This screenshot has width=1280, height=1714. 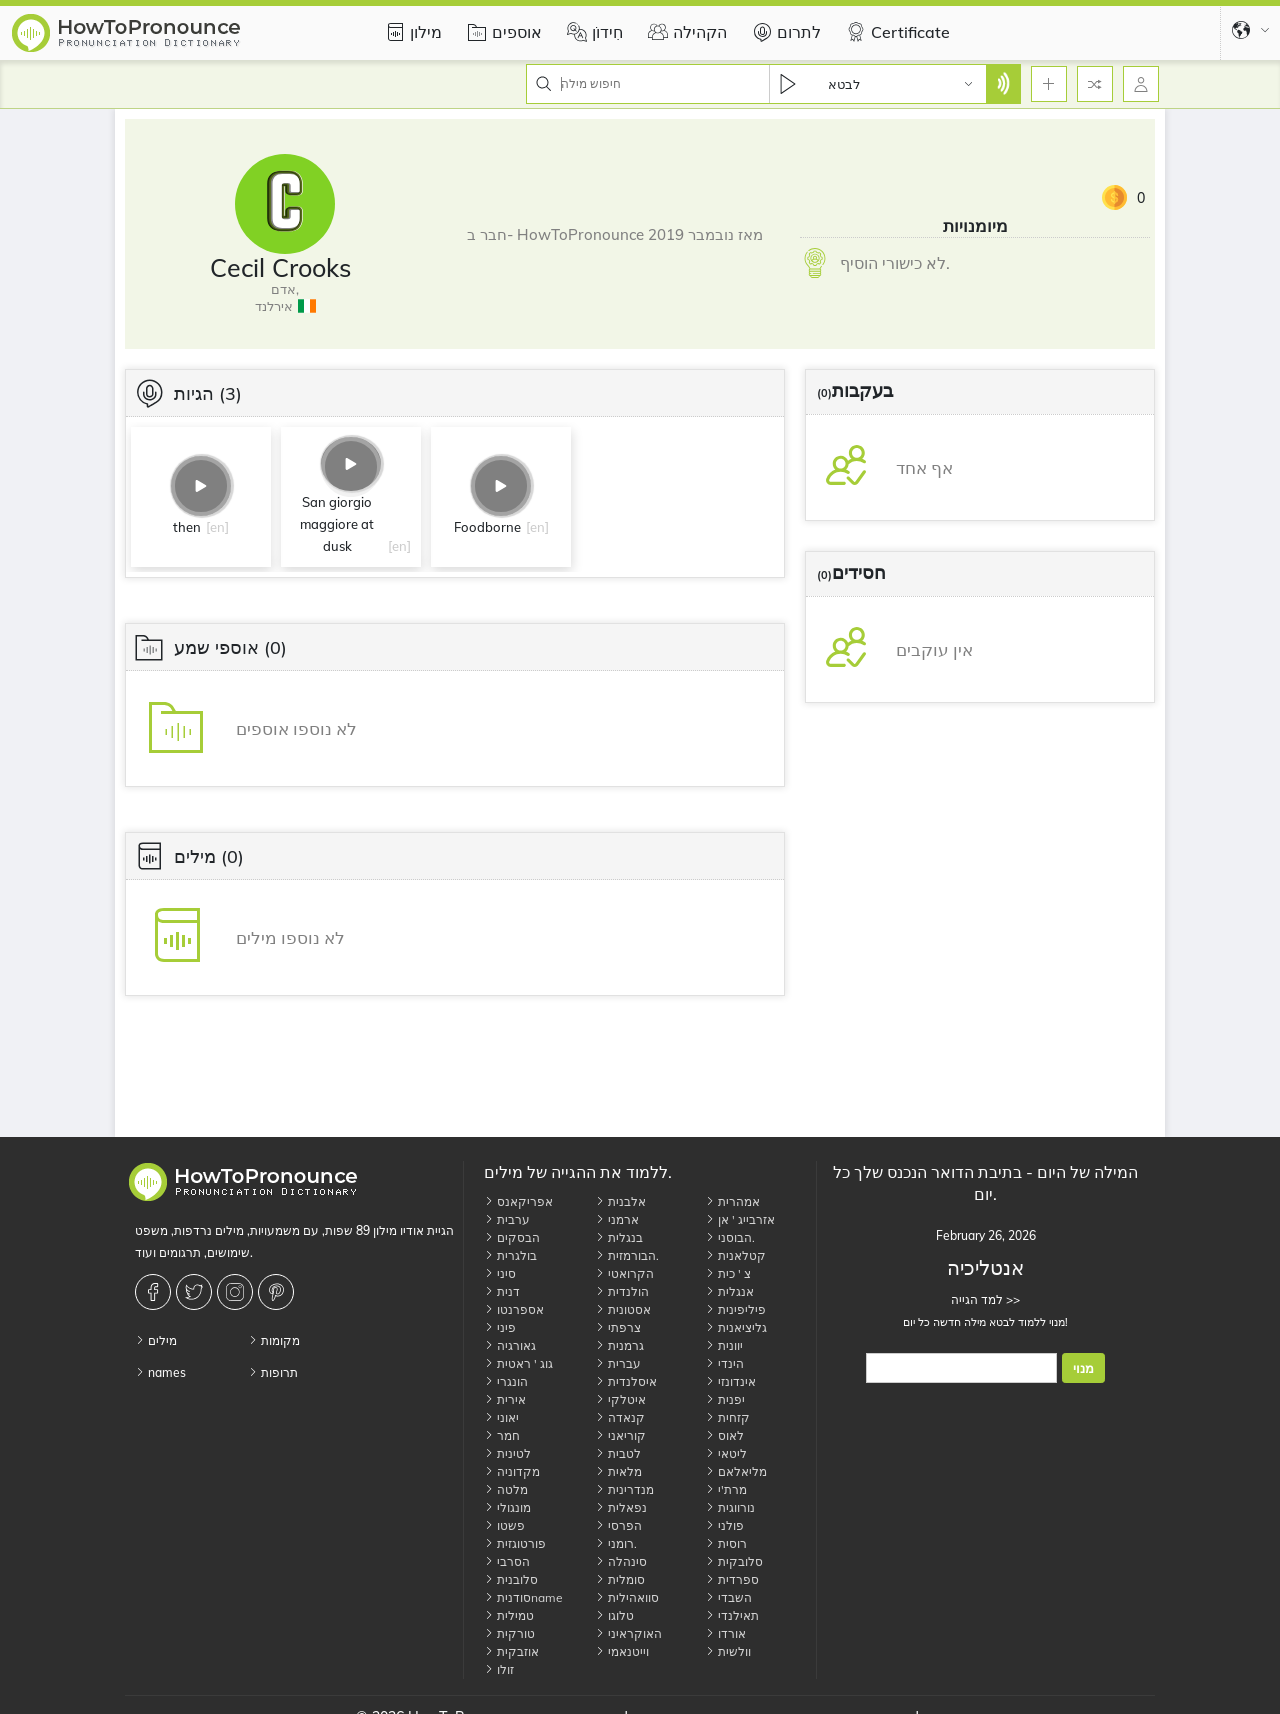 What do you see at coordinates (620, 1579) in the screenshot?
I see `סומלית` at bounding box center [620, 1579].